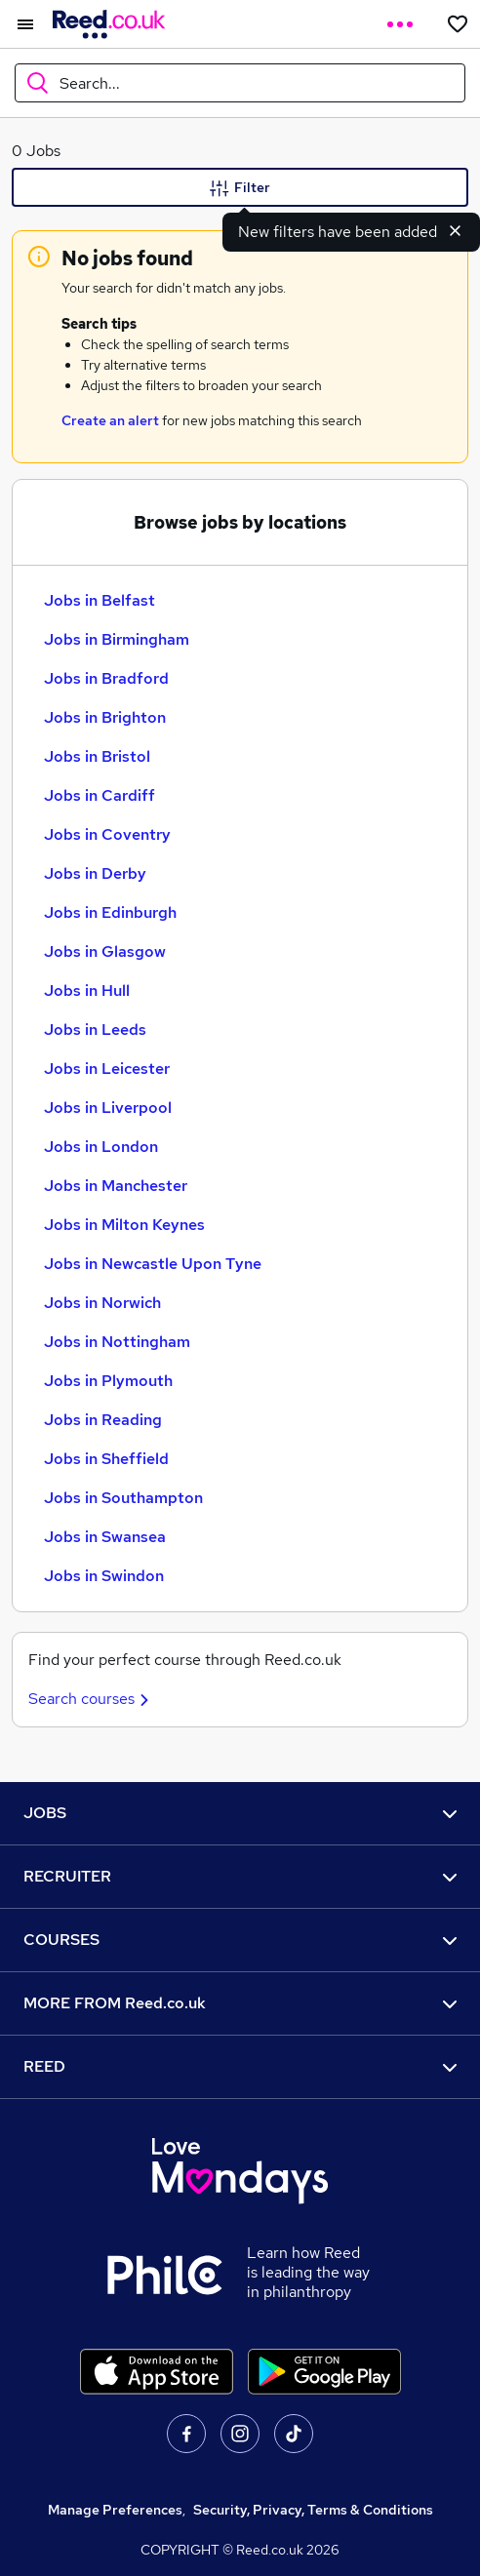  What do you see at coordinates (106, 678) in the screenshot?
I see `Jobs in Bradford` at bounding box center [106, 678].